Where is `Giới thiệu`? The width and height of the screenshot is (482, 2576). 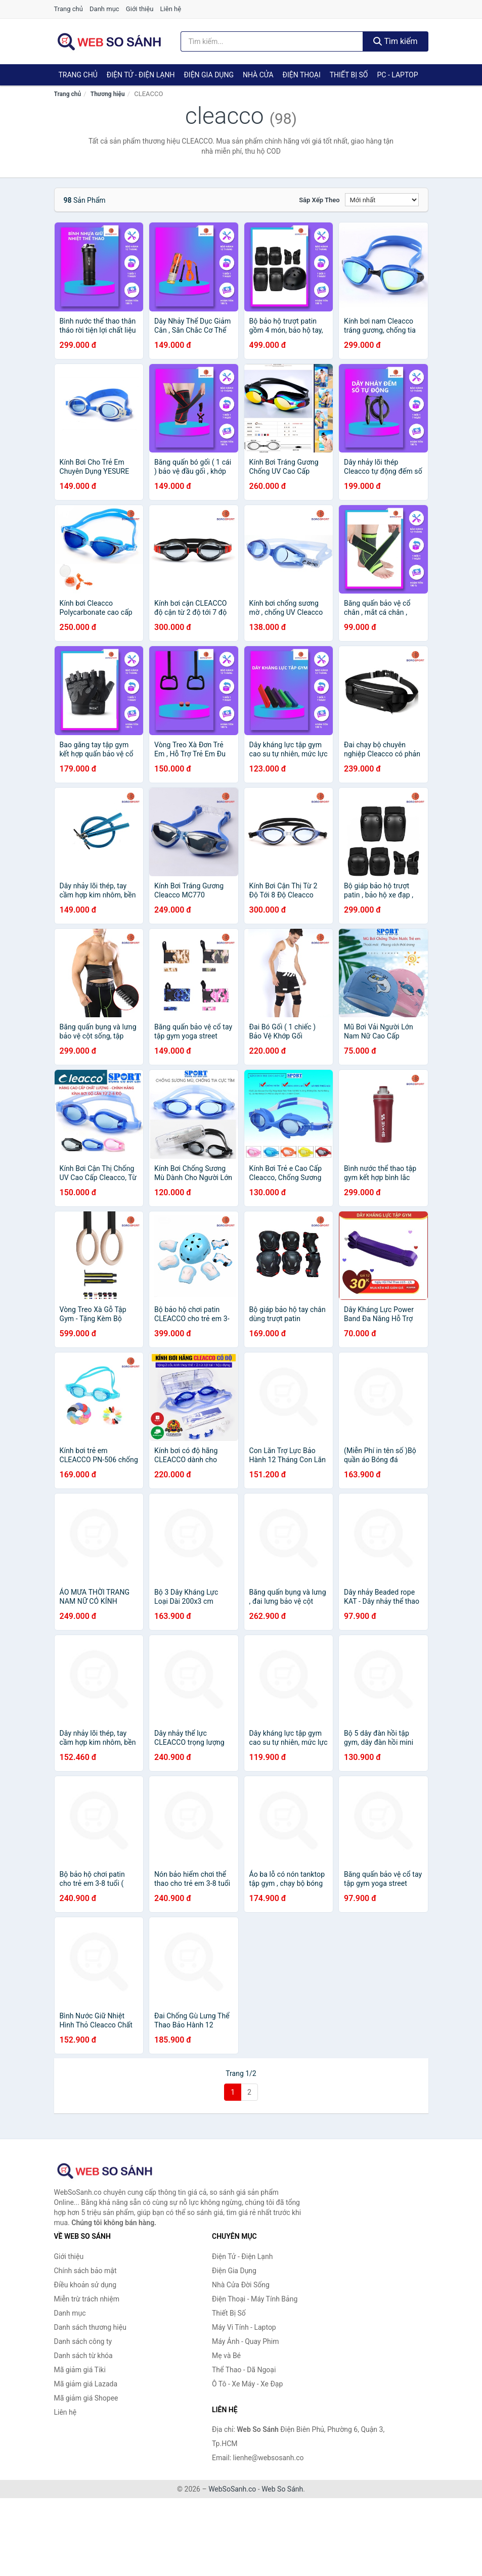 Giới thiệu is located at coordinates (139, 9).